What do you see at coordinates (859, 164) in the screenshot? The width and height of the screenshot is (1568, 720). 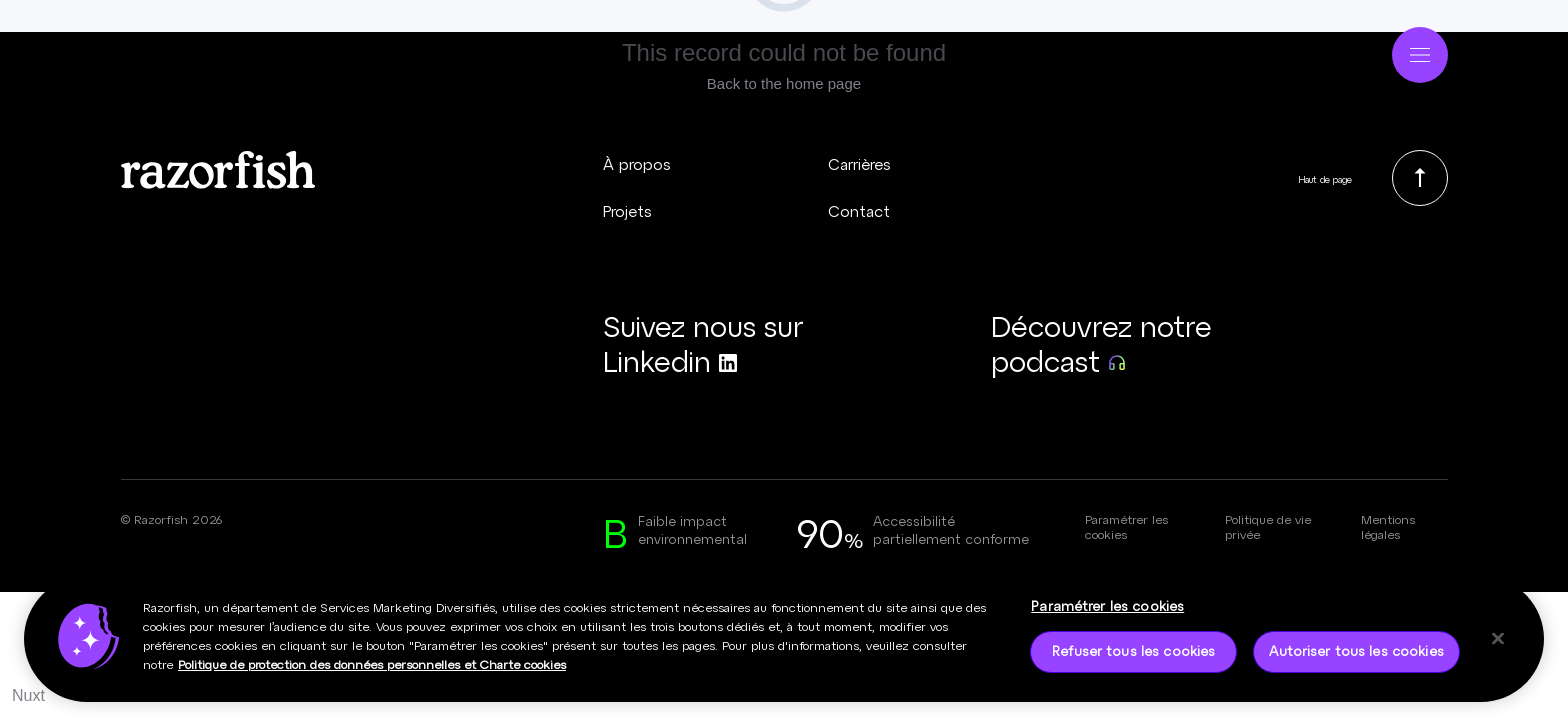 I see `Carrières` at bounding box center [859, 164].